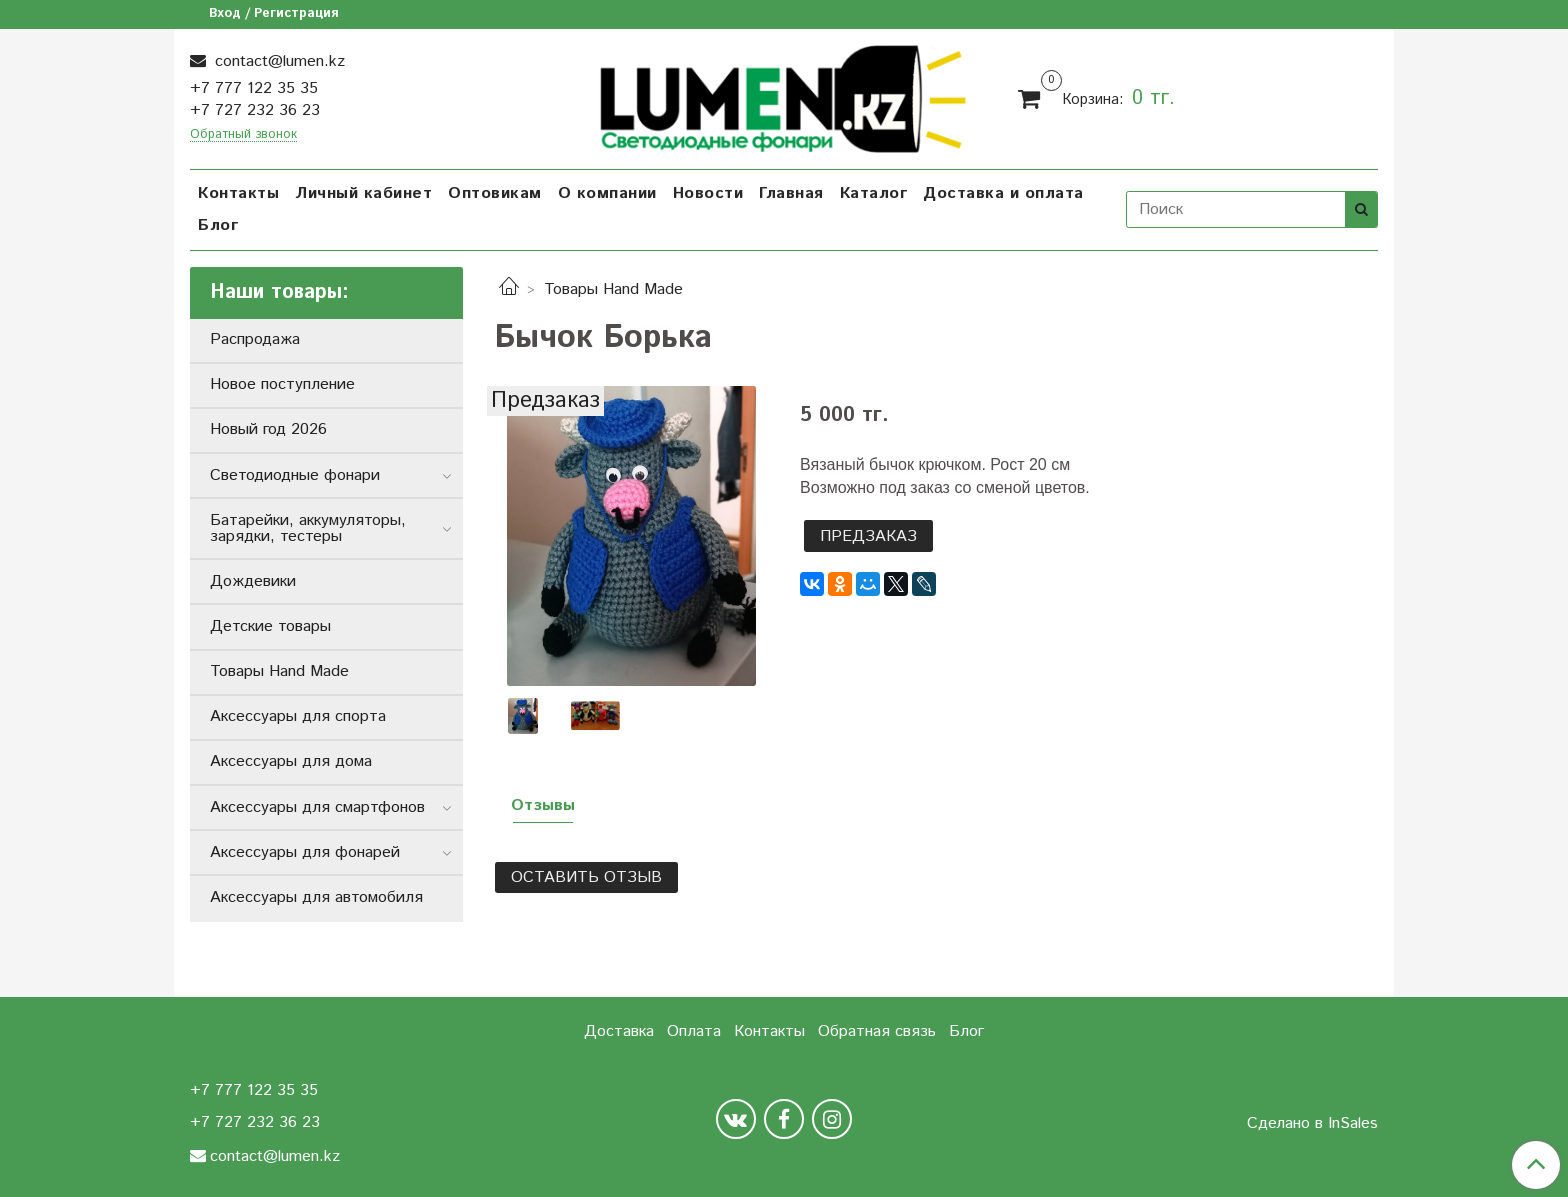 The height and width of the screenshot is (1197, 1568). I want to click on Светодиодные фонари, so click(295, 475).